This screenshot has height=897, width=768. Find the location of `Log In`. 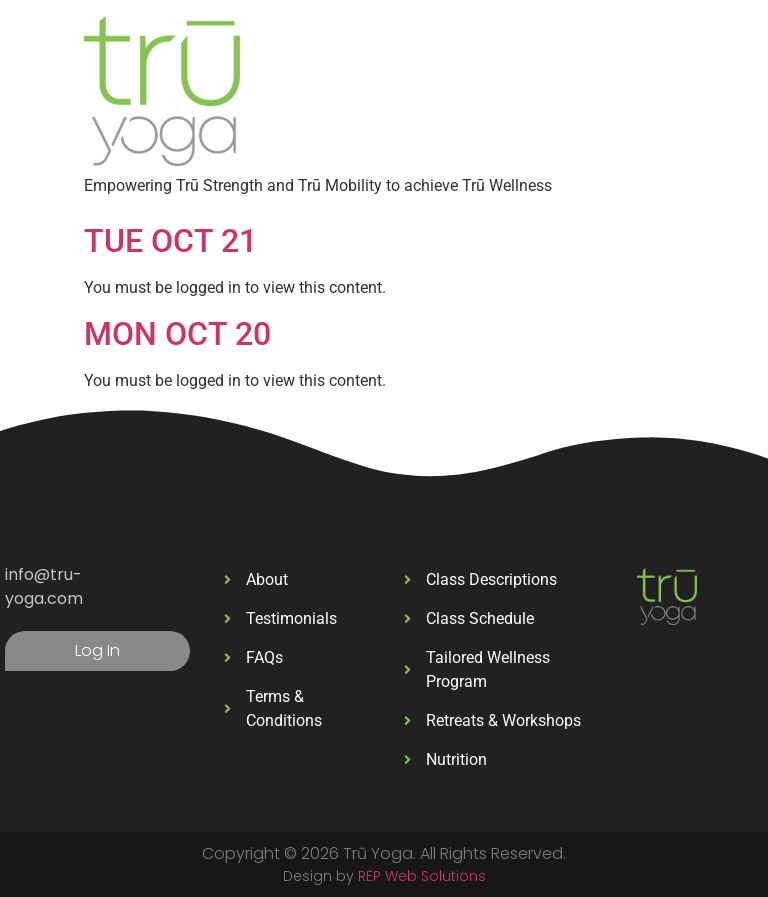

Log In is located at coordinates (97, 650).